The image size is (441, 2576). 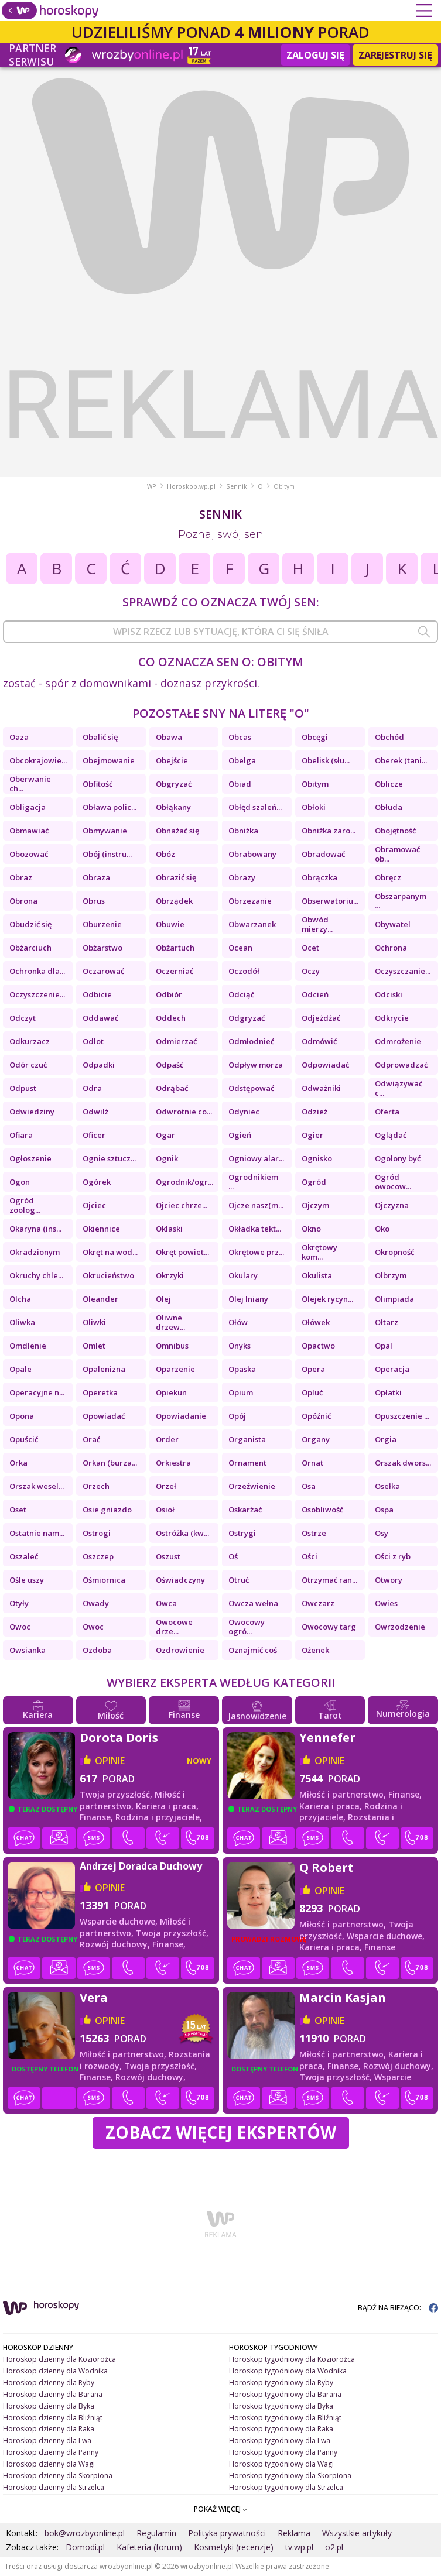 I want to click on Okiennice, so click(x=101, y=1228).